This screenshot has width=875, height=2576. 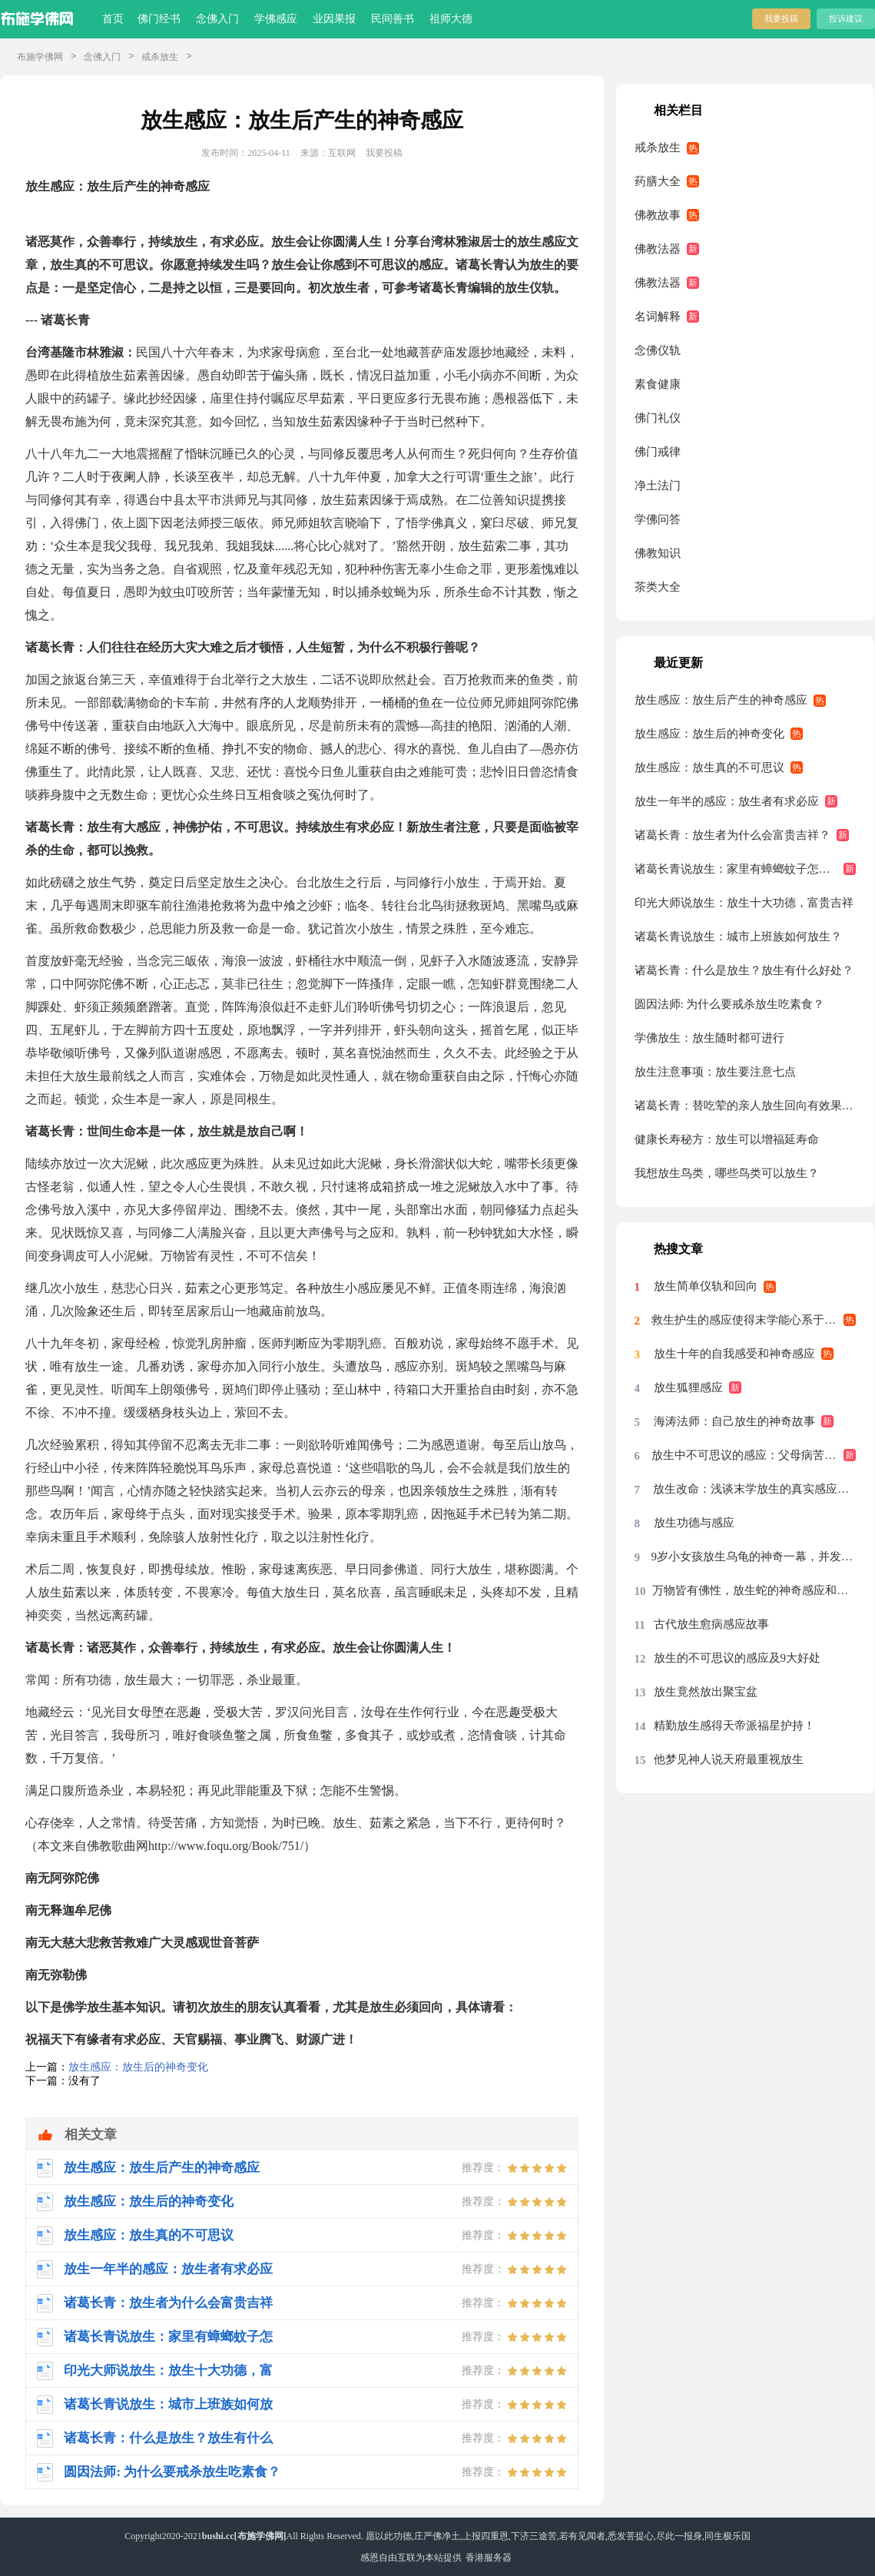 I want to click on 佛门经书, so click(x=159, y=19).